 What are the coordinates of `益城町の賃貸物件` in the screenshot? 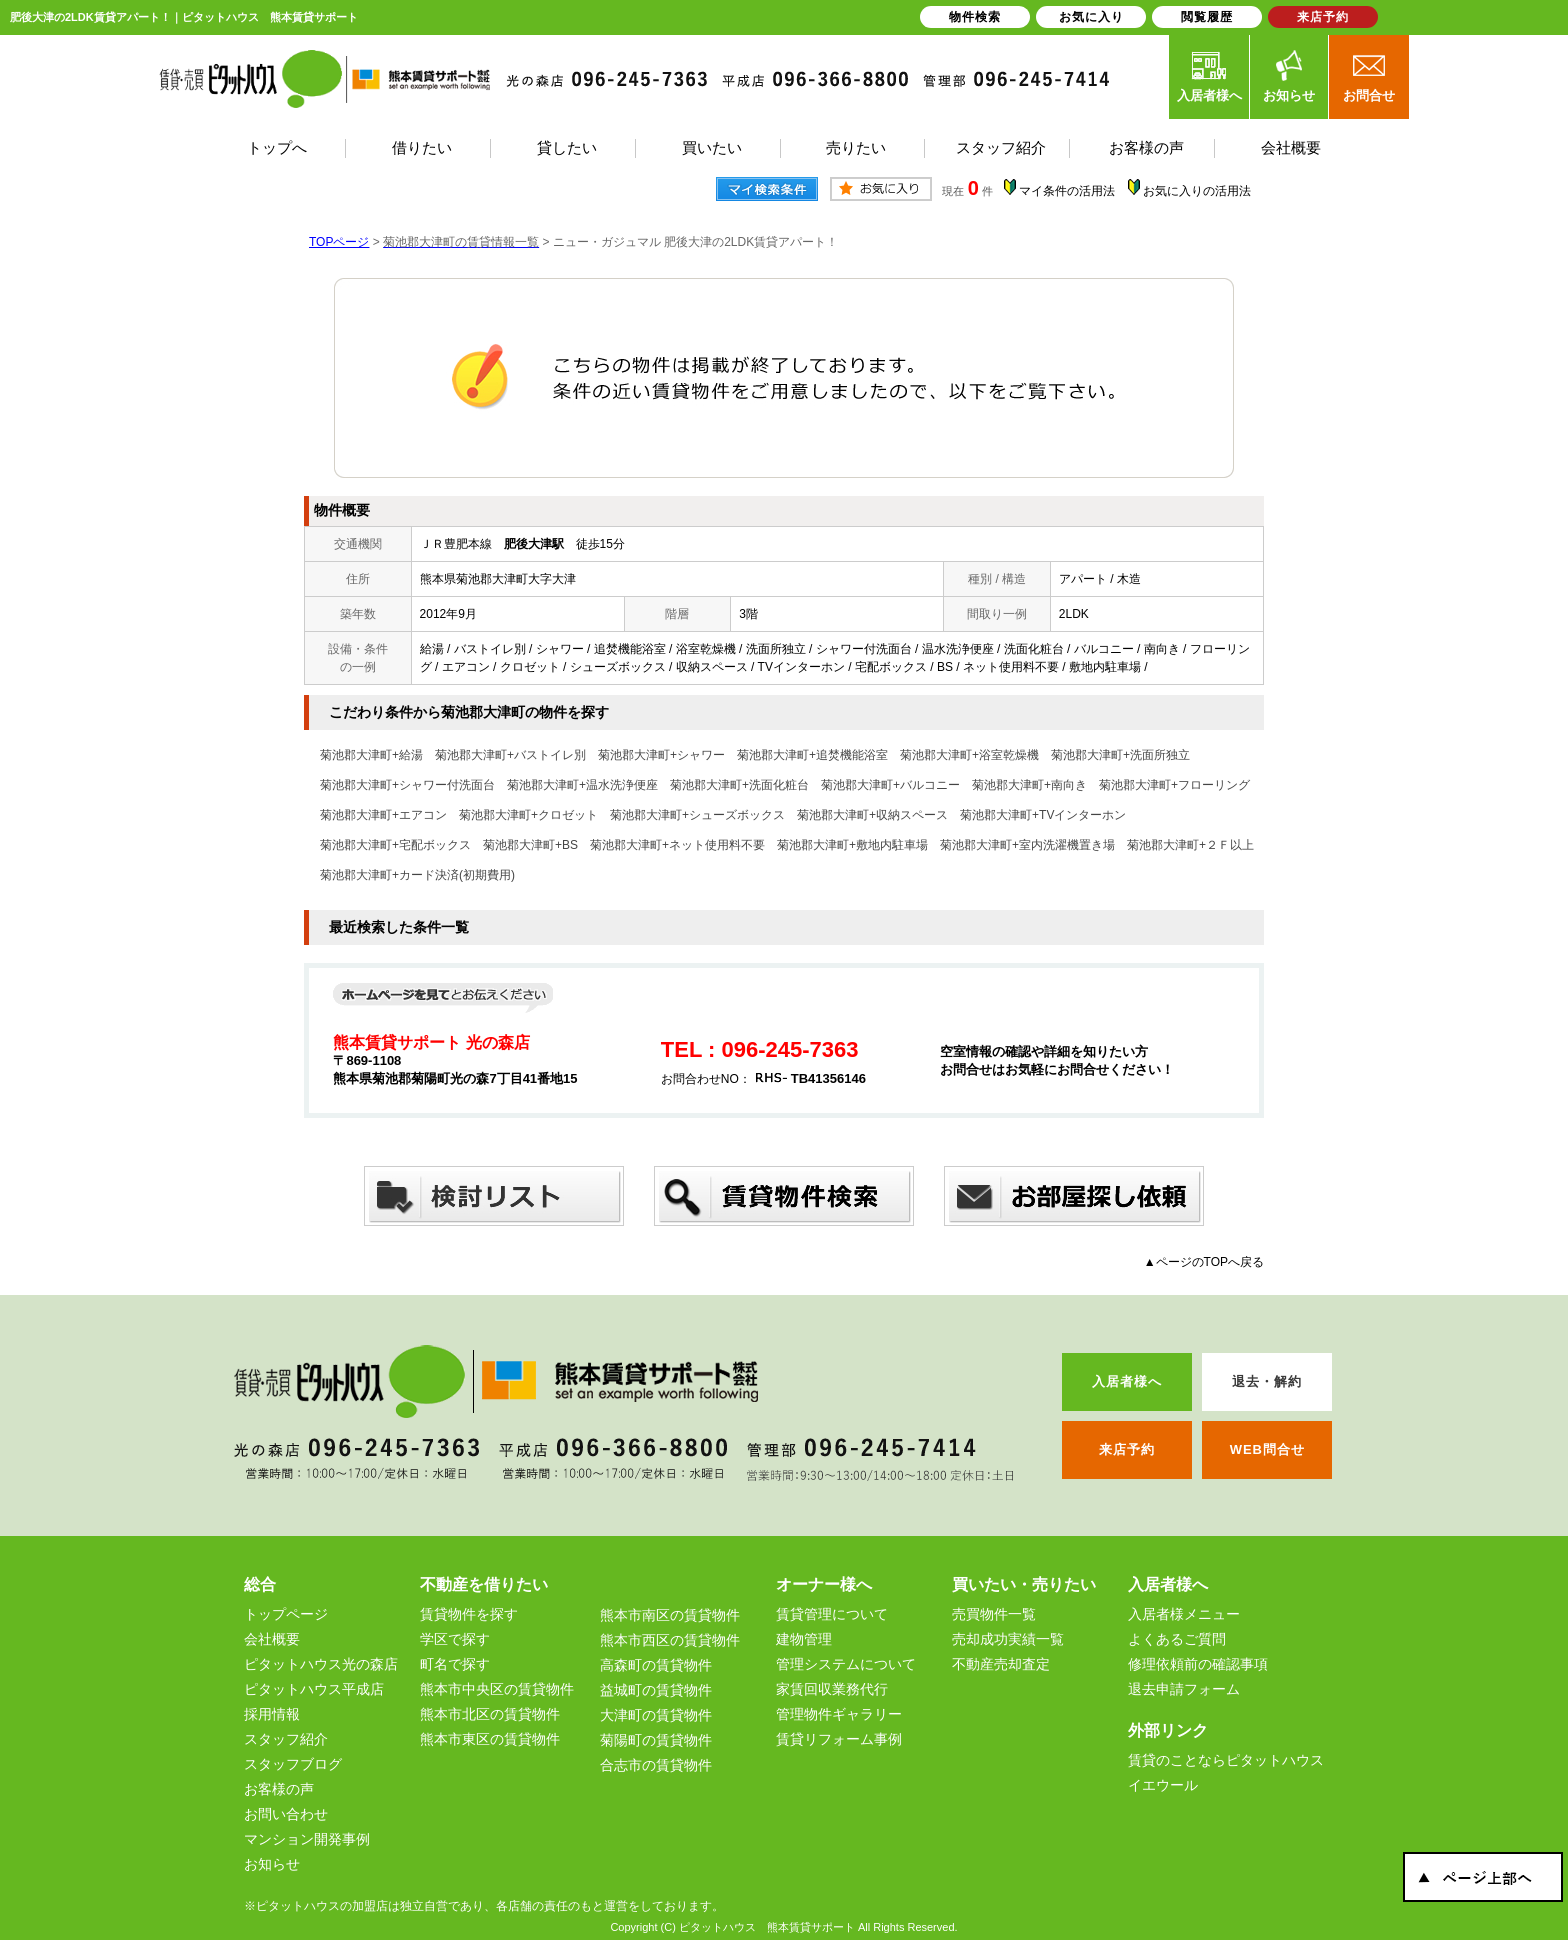 It's located at (656, 1690).